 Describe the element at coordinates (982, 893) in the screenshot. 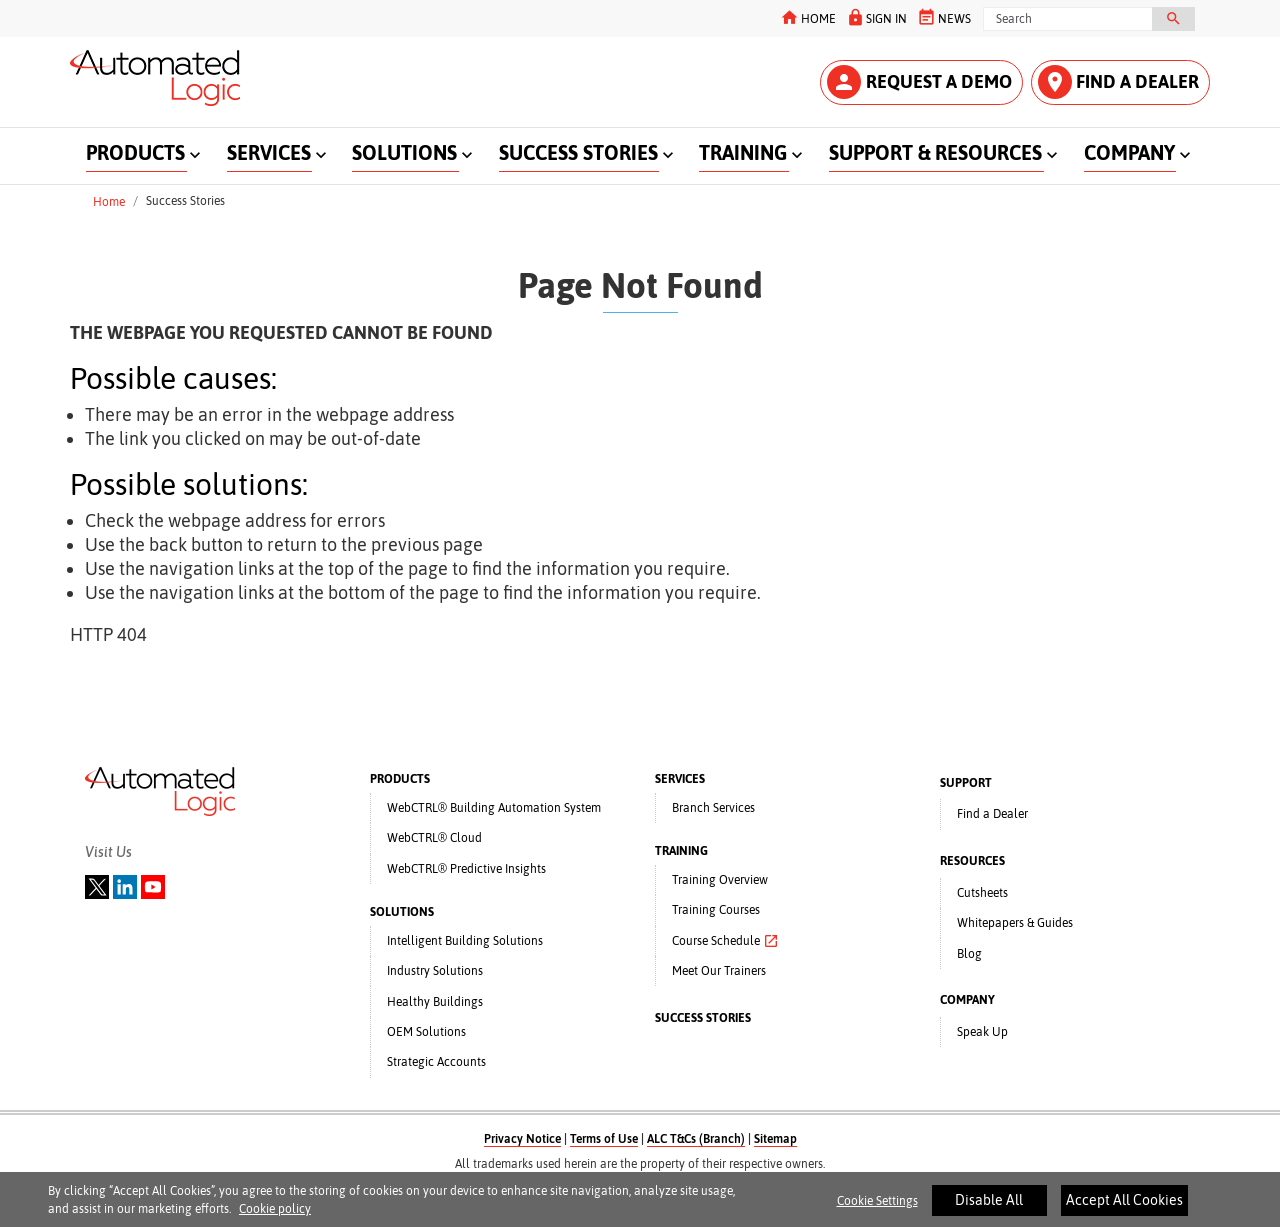

I see `Cutsheets` at that location.